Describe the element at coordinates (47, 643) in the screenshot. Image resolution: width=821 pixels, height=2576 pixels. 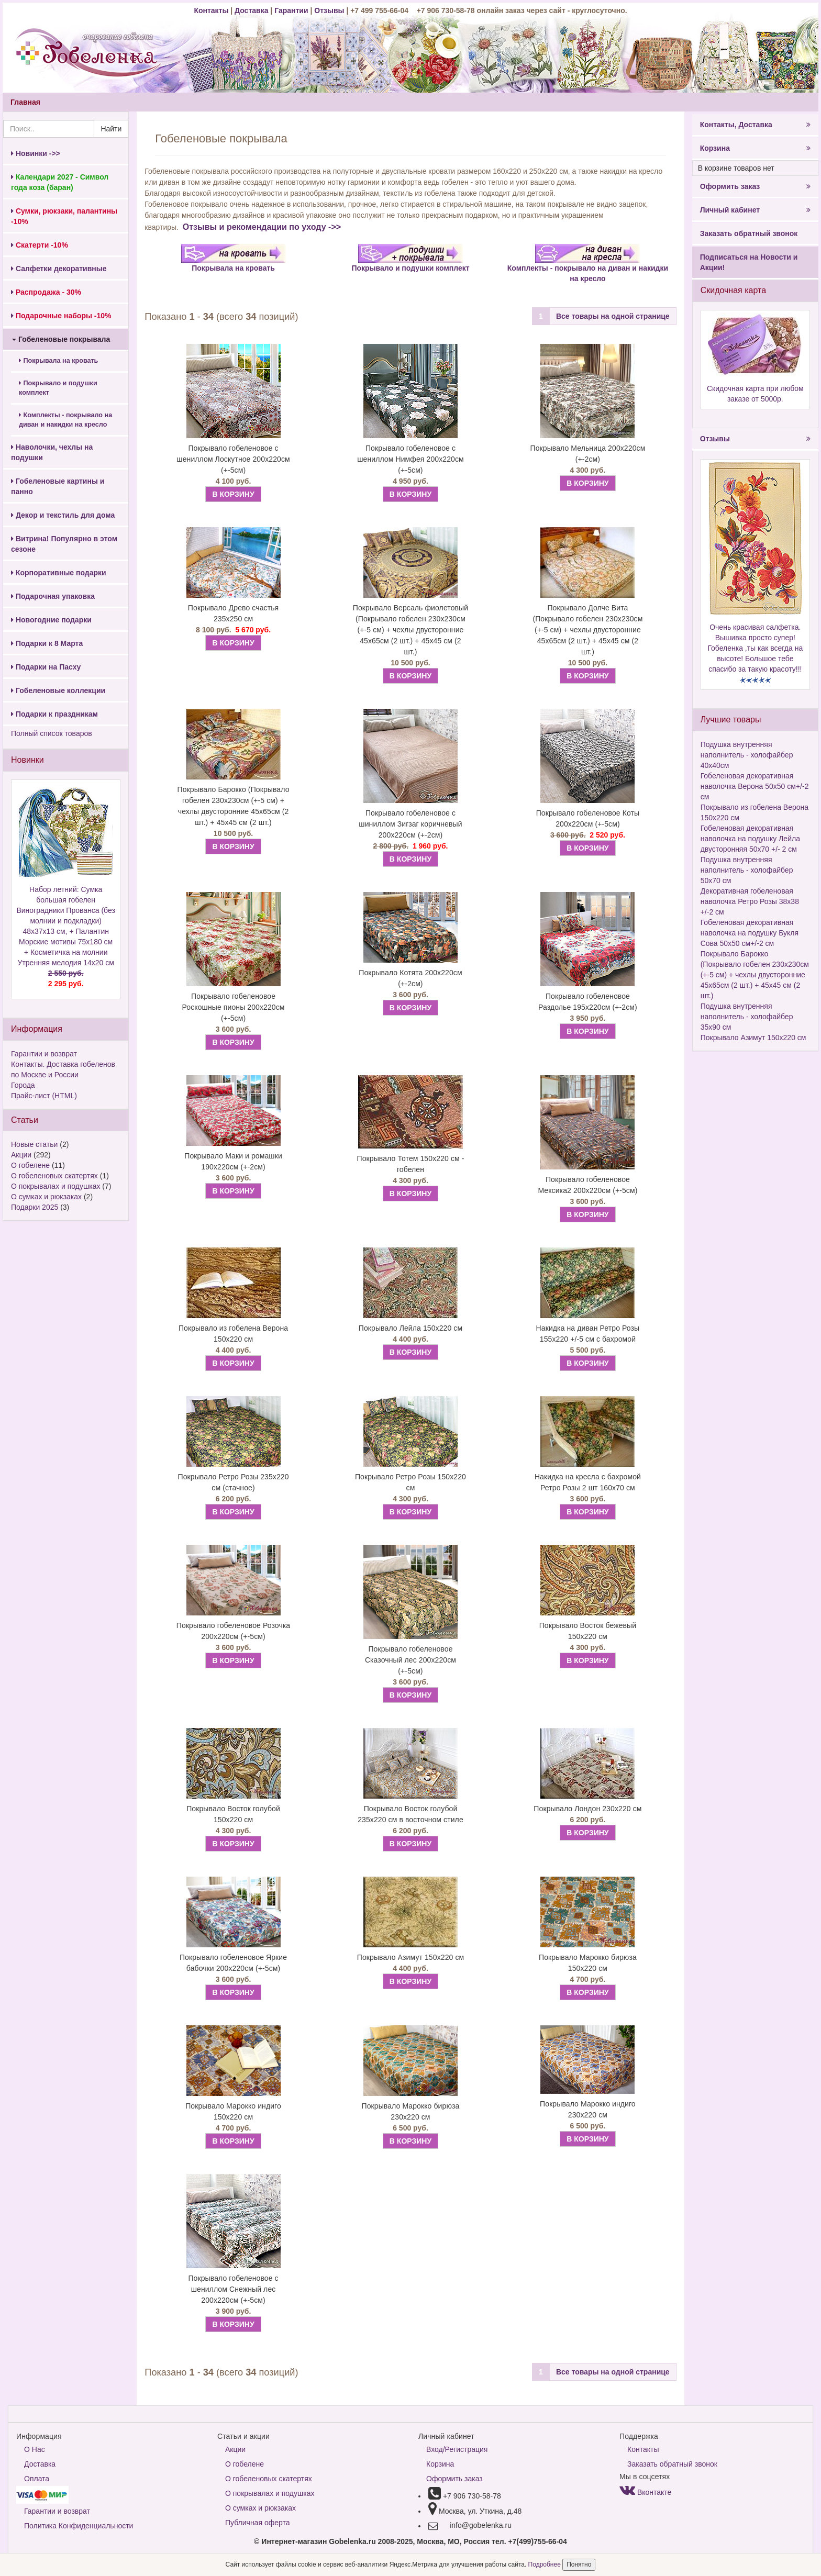
I see `Подарки к 8 Марта` at that location.